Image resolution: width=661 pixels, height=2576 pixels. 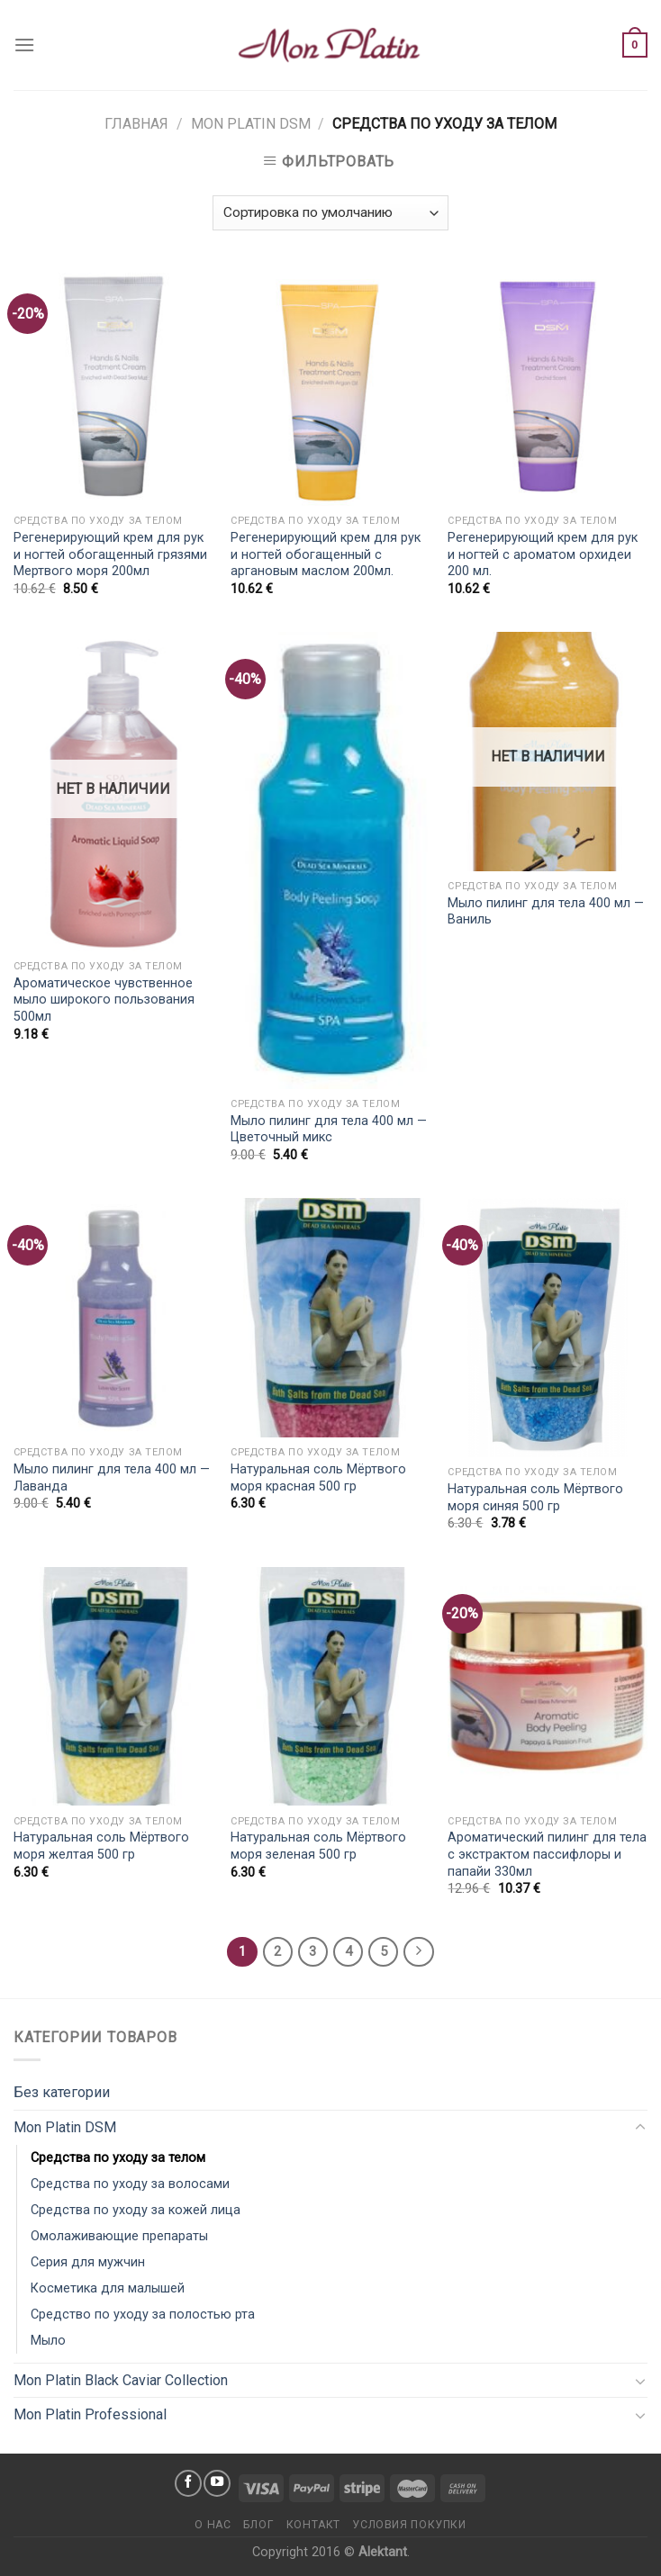 What do you see at coordinates (62, 2092) in the screenshot?
I see `Без категории` at bounding box center [62, 2092].